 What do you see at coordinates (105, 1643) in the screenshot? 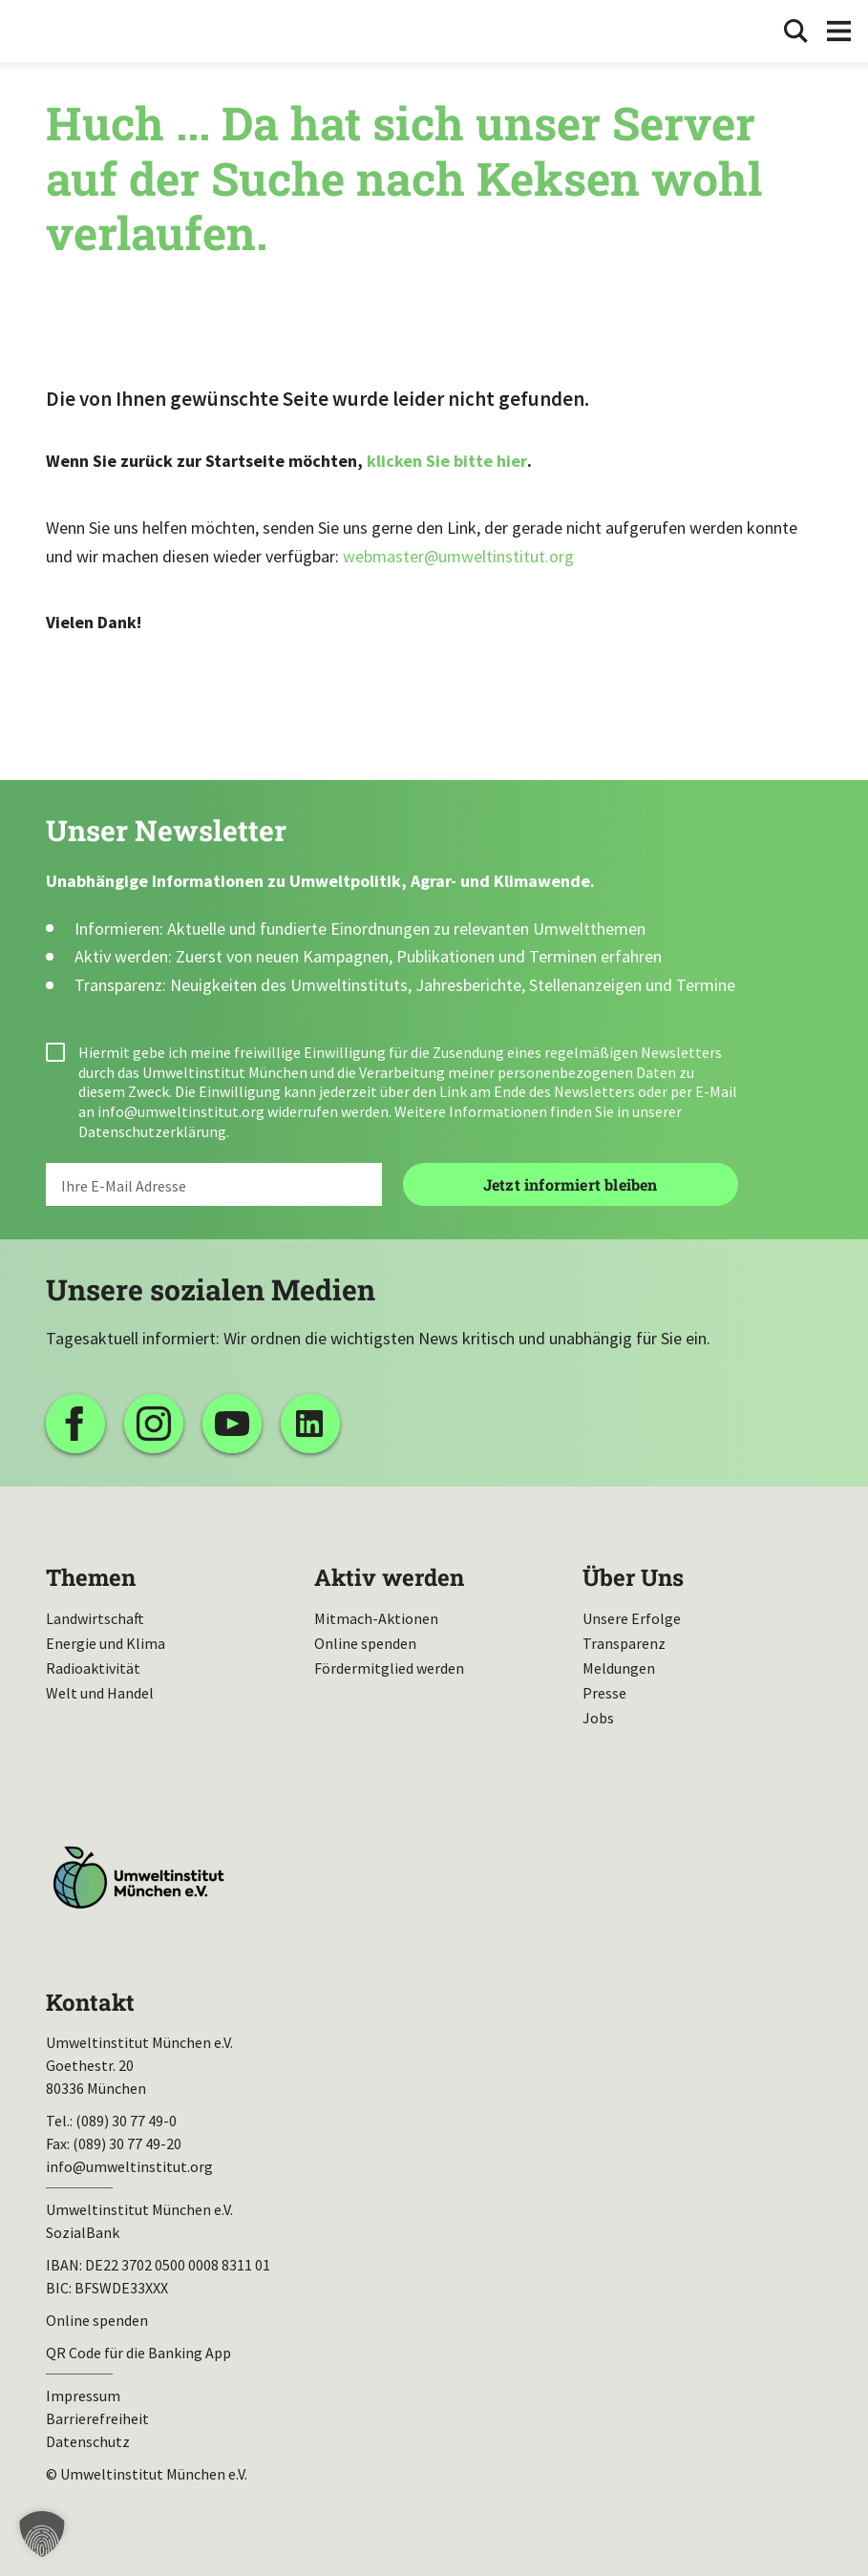
I see `Energie und Klima` at bounding box center [105, 1643].